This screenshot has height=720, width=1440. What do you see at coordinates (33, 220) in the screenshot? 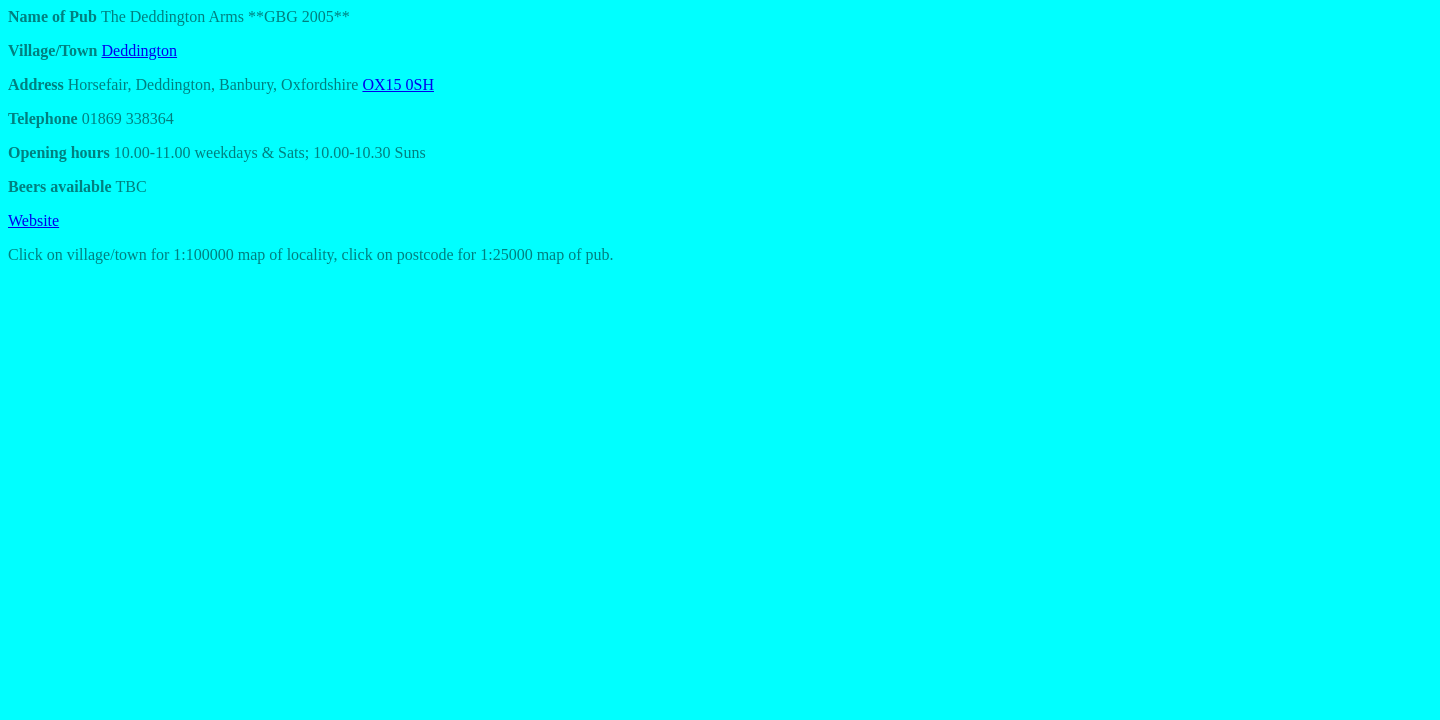
I see `Website` at bounding box center [33, 220].